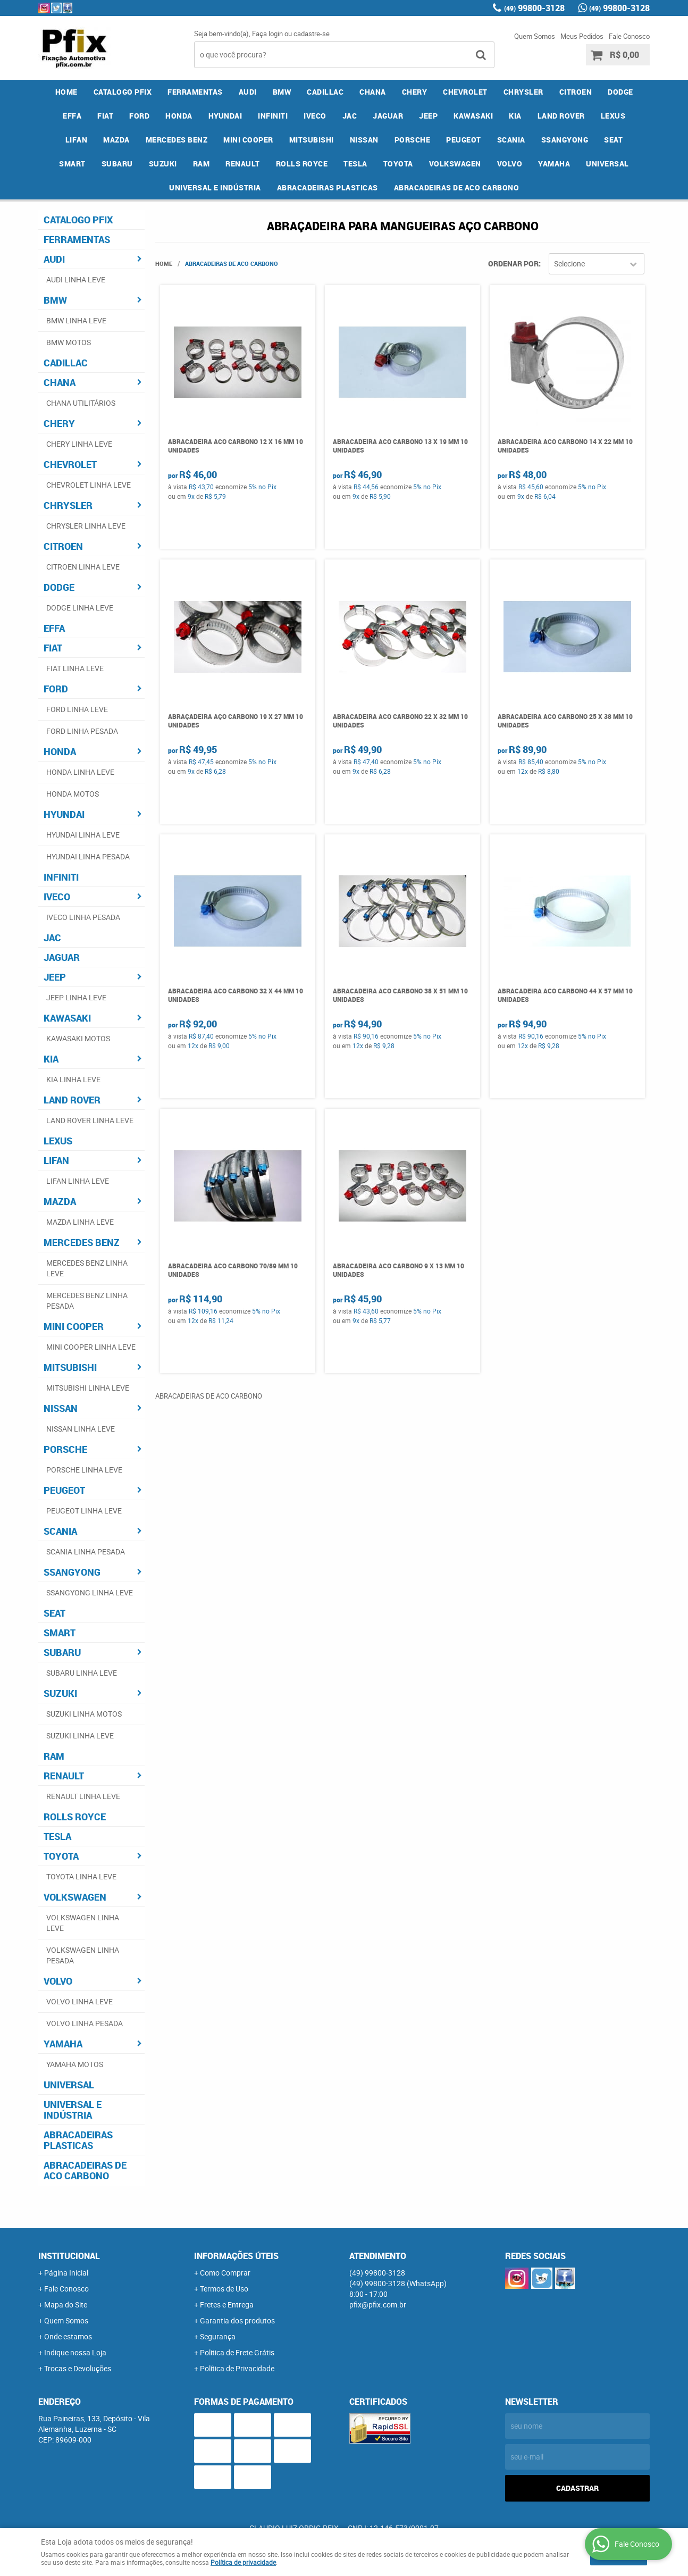 This screenshot has height=2576, width=688. Describe the element at coordinates (311, 140) in the screenshot. I see `MITSUBISHI` at that location.